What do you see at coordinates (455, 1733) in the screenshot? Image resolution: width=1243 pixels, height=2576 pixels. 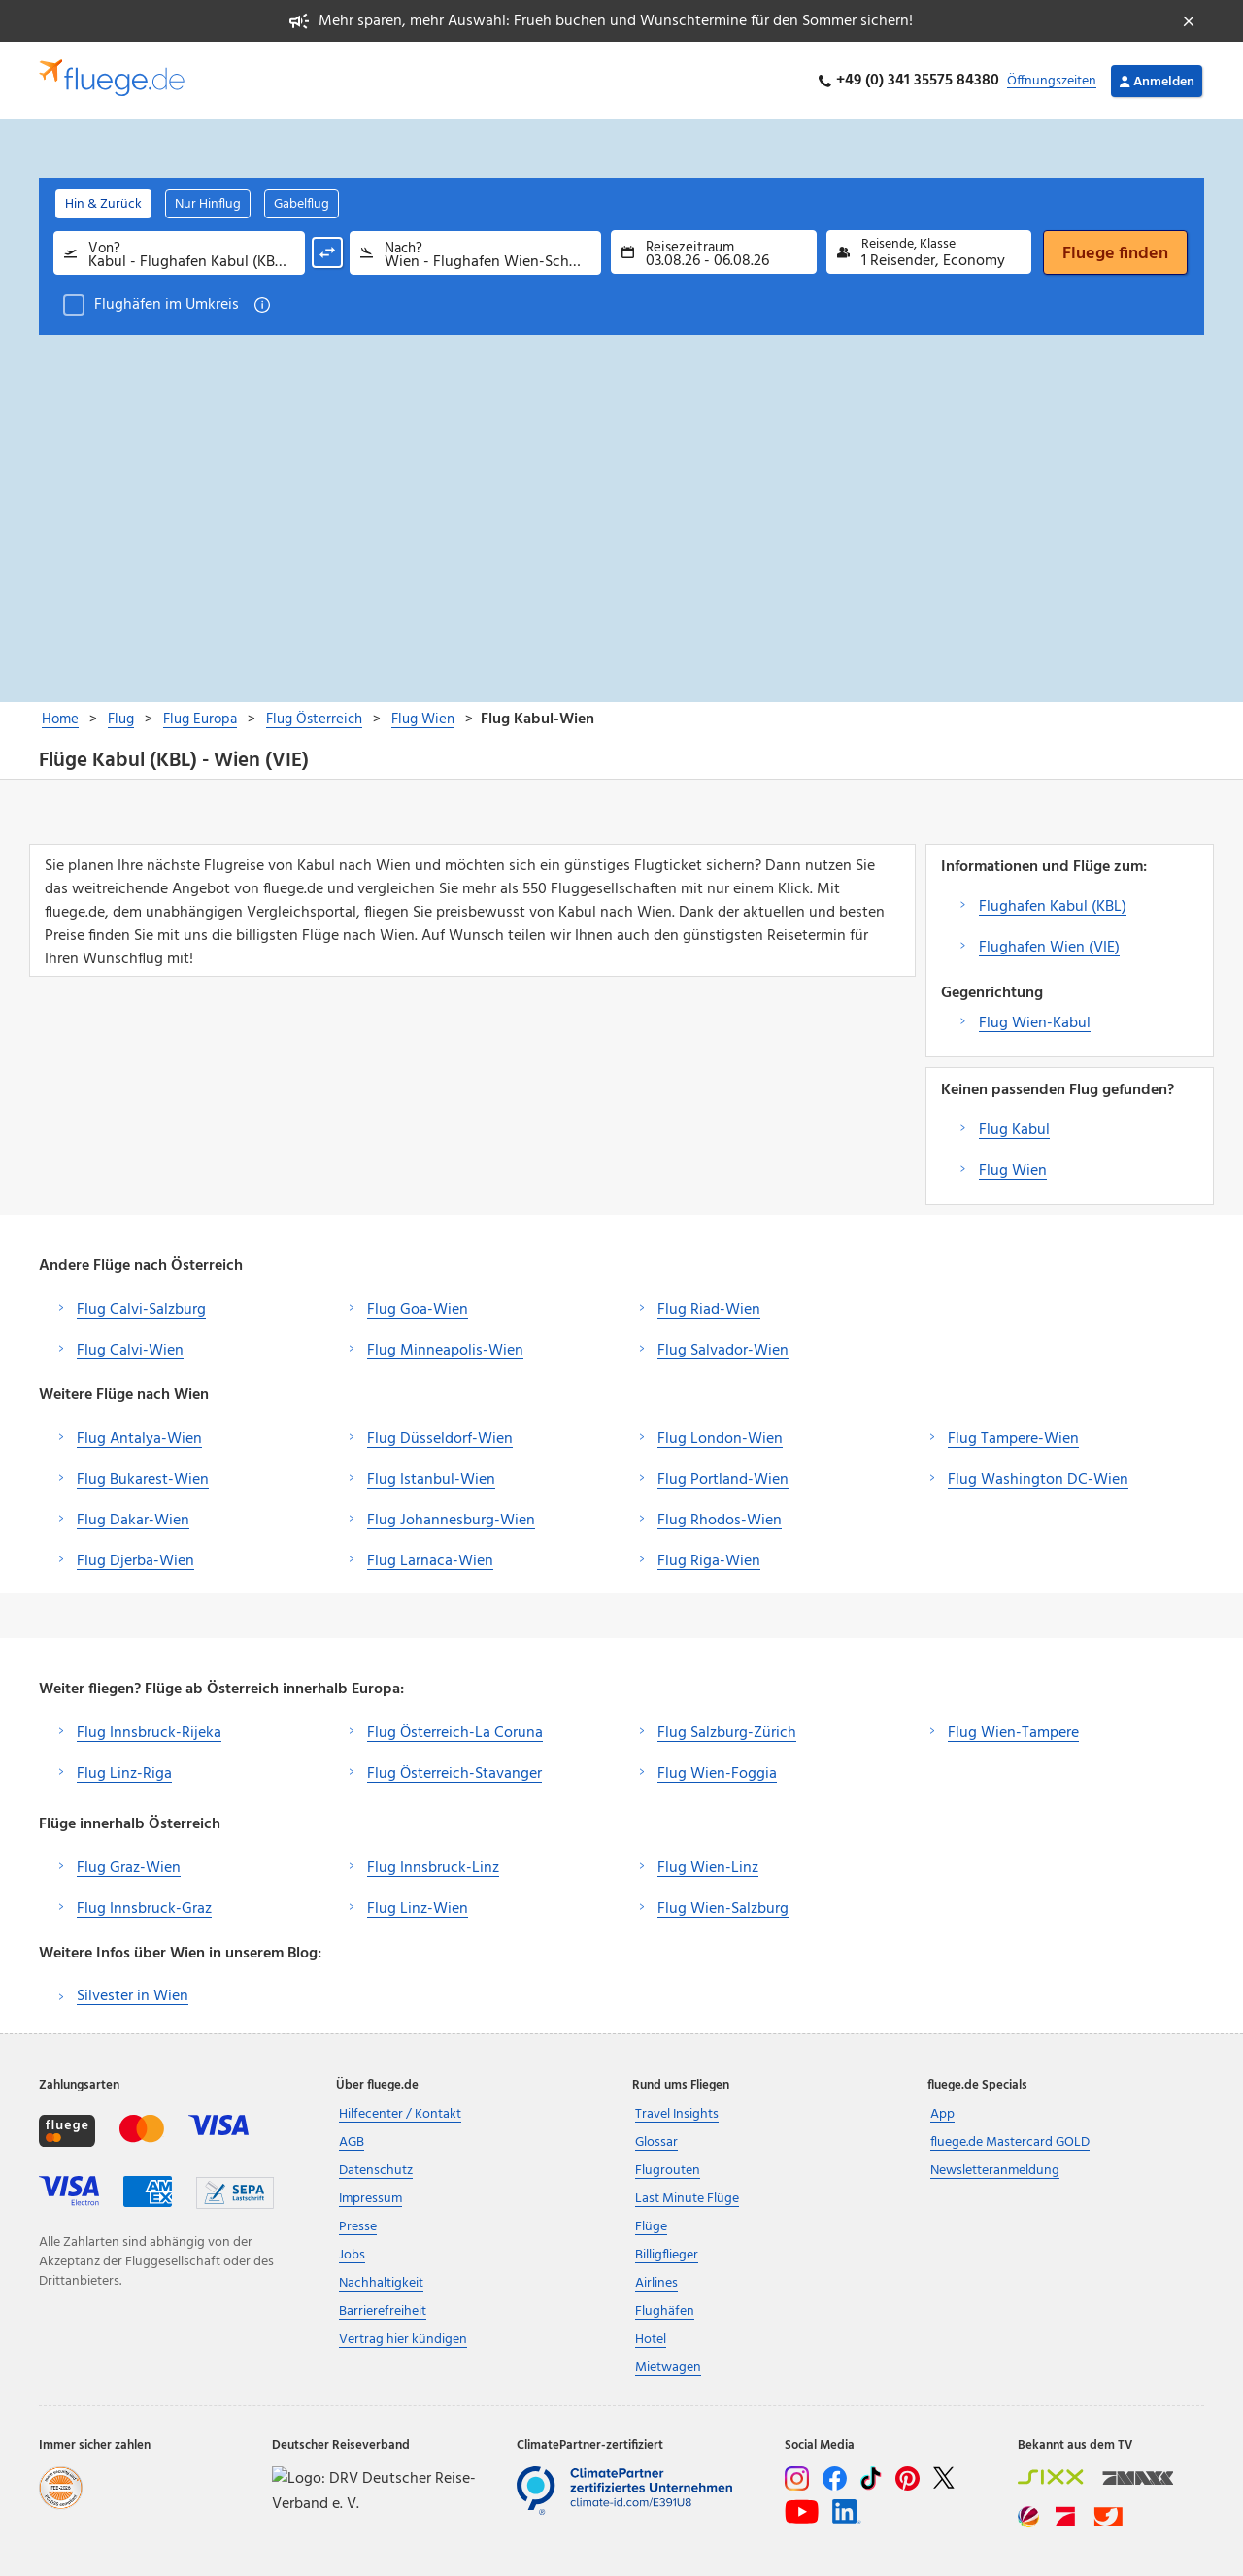 I see `Flug Österreich-La Coruna` at bounding box center [455, 1733].